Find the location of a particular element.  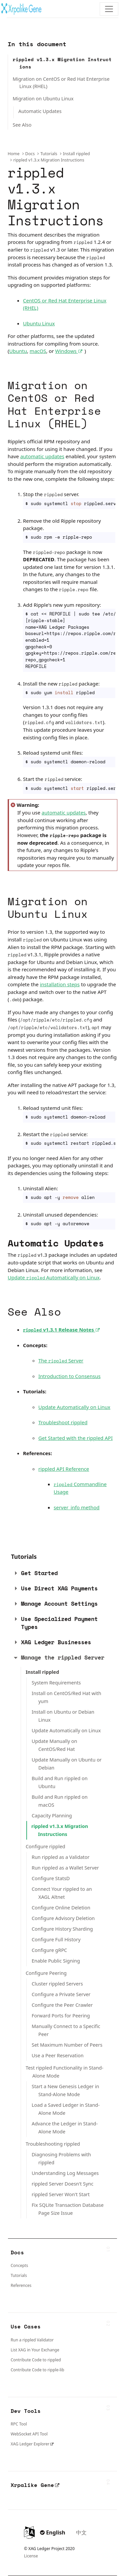

automatic updates is located at coordinates (42, 456).